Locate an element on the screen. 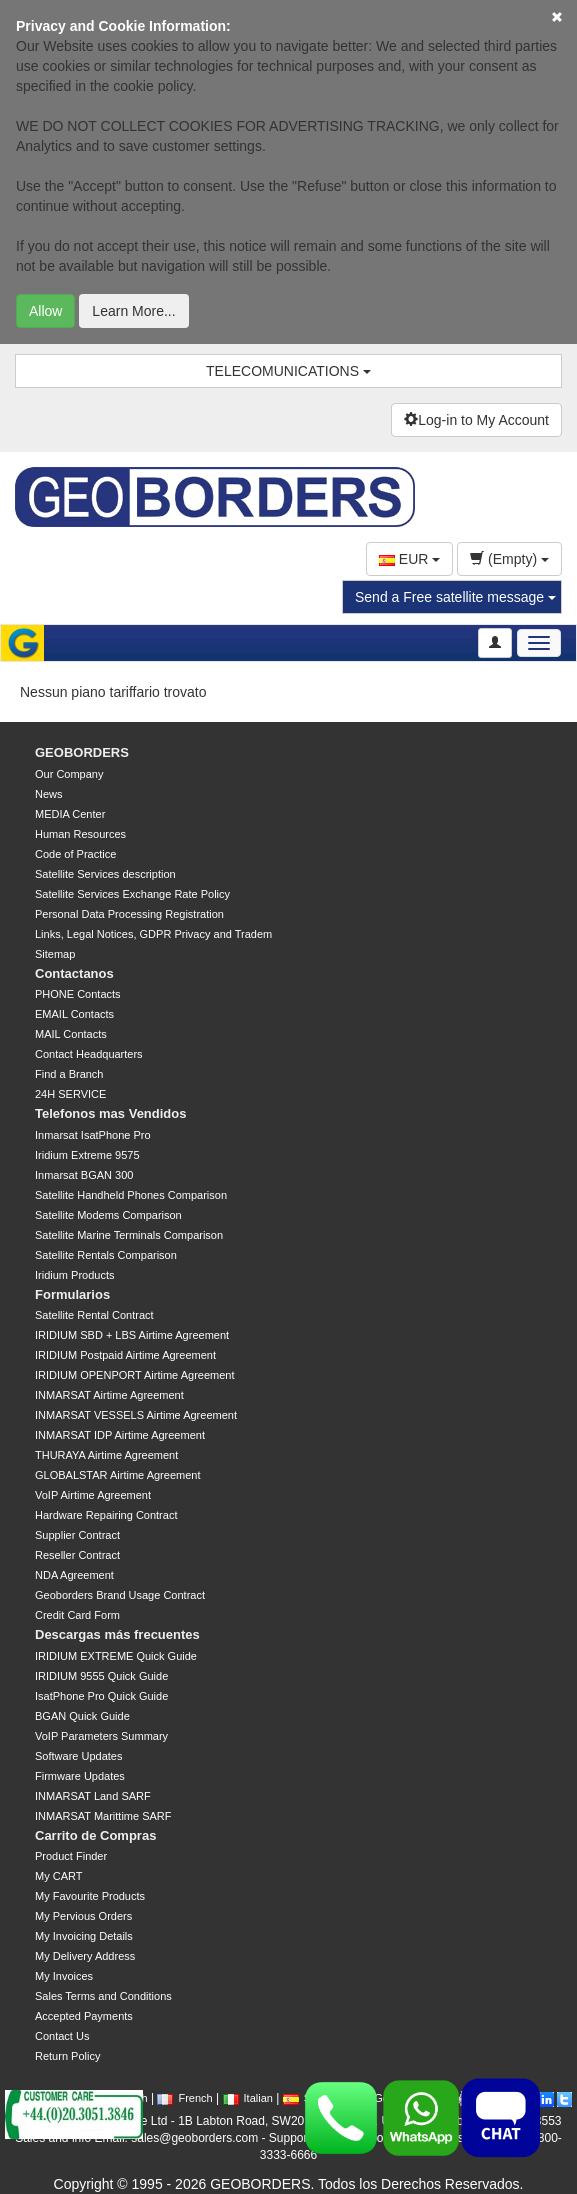 This screenshot has width=577, height=2194. Personal Data Processing Registration is located at coordinates (129, 914).